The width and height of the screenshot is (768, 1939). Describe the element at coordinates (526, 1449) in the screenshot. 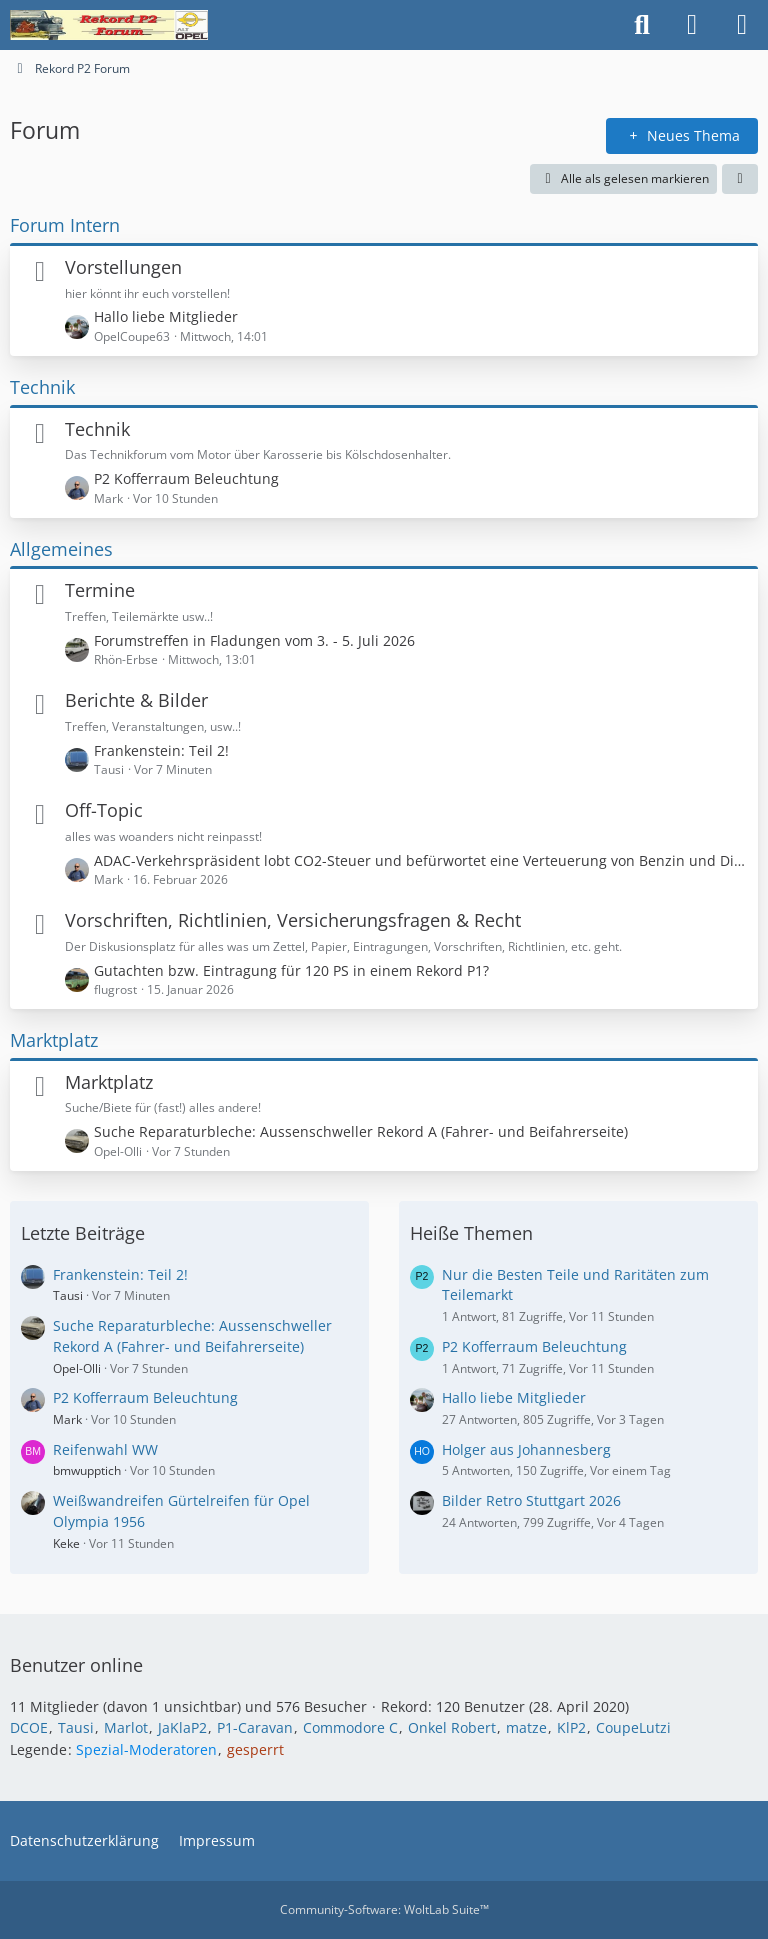

I see `Holger aus Johannesberg` at that location.